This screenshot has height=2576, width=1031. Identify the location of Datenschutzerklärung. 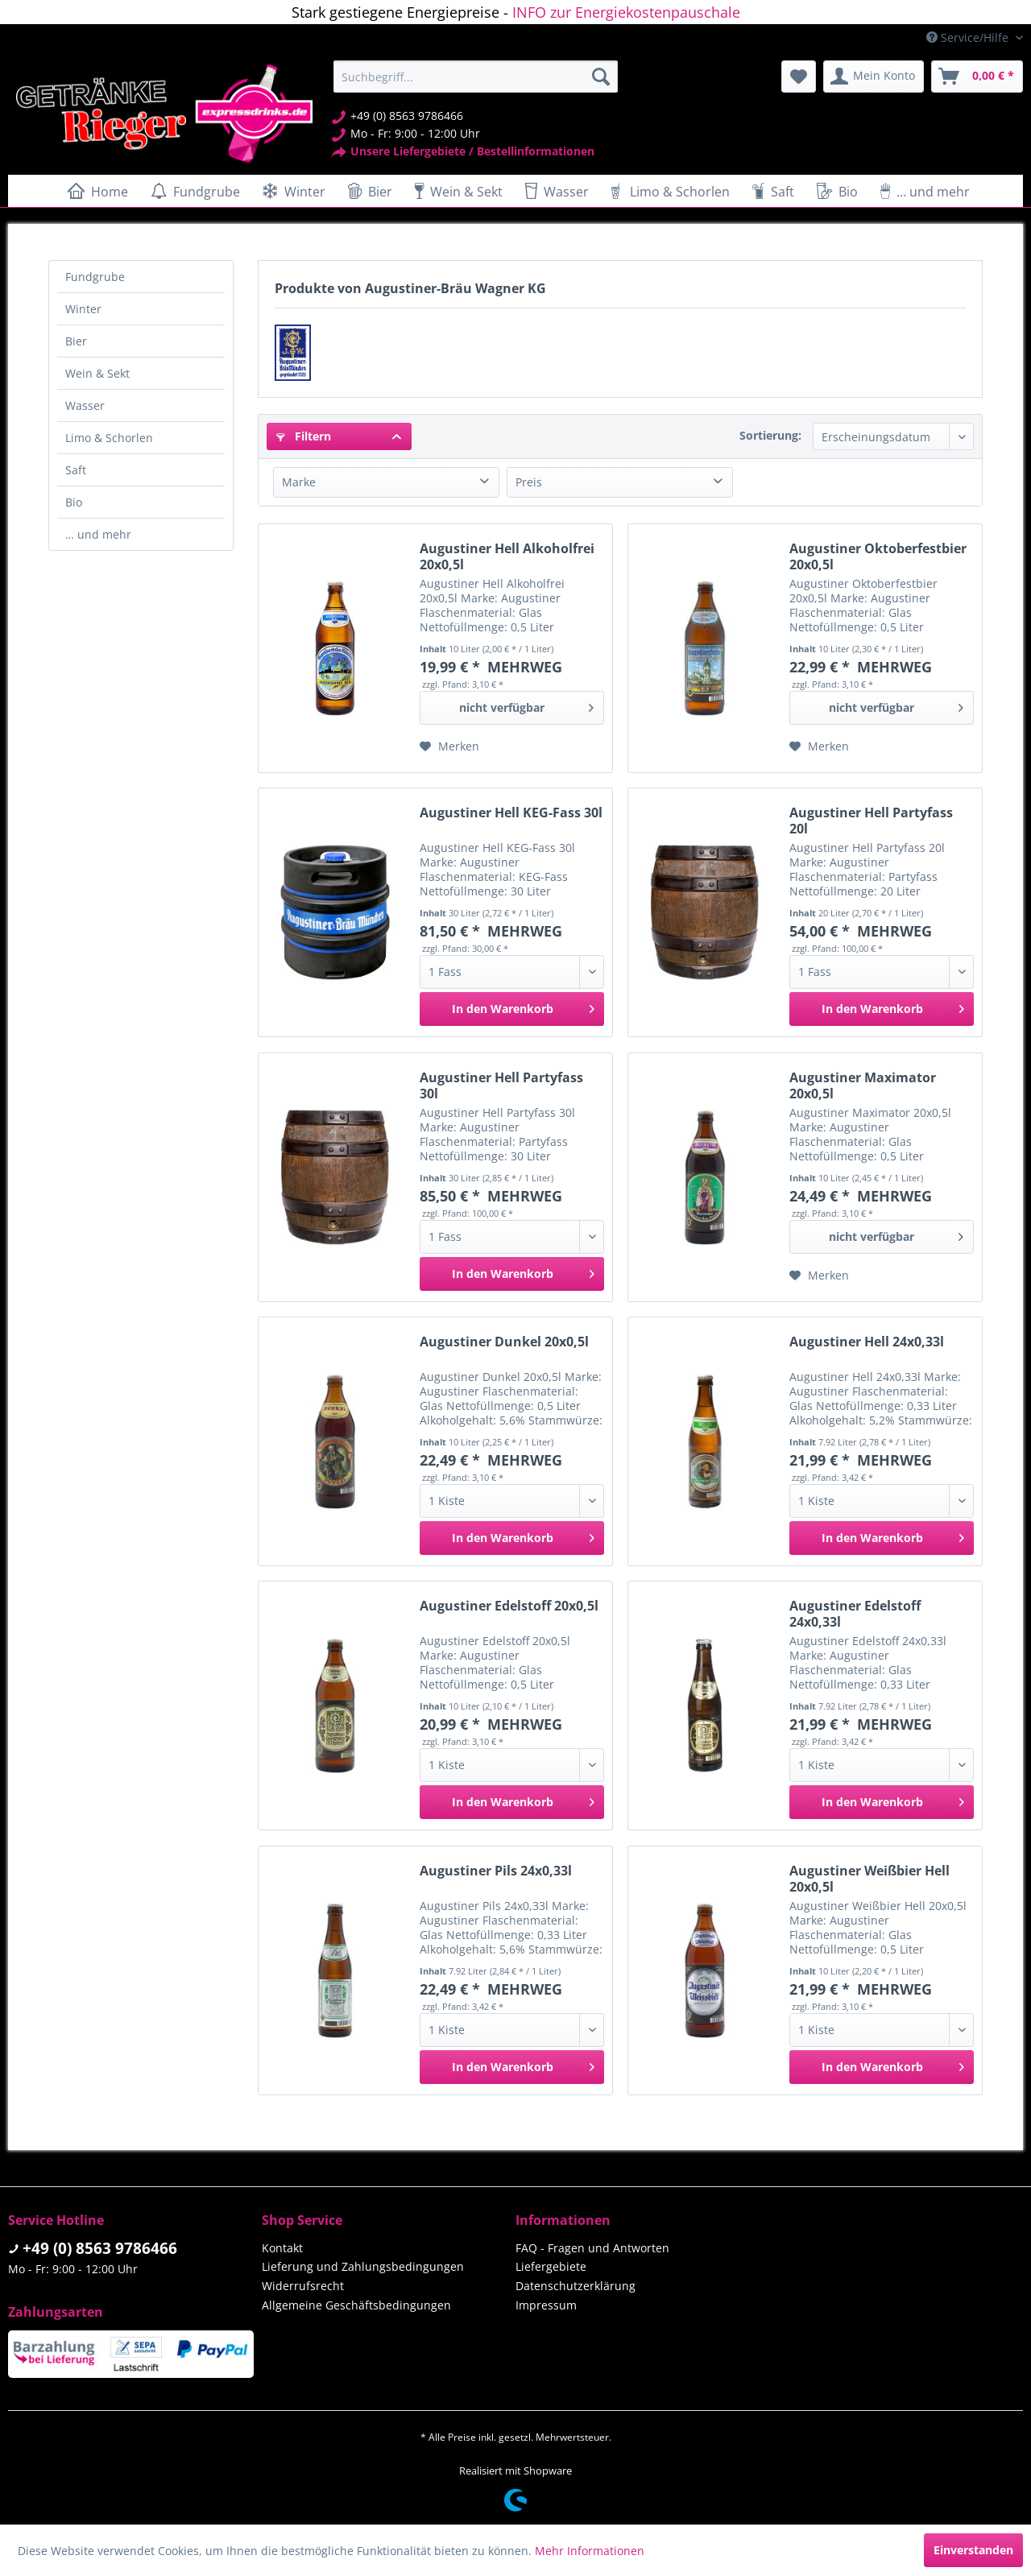
(576, 2285).